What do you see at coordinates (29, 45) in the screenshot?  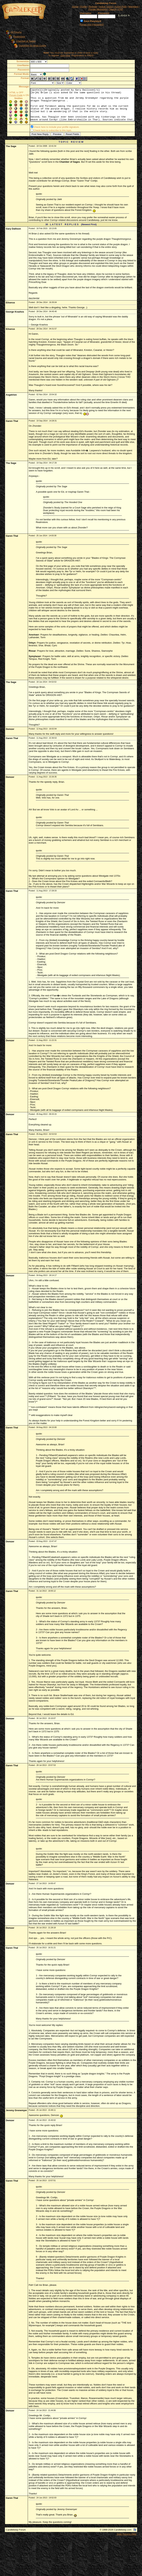 I see `Questions for Brian Cortijo` at bounding box center [29, 45].